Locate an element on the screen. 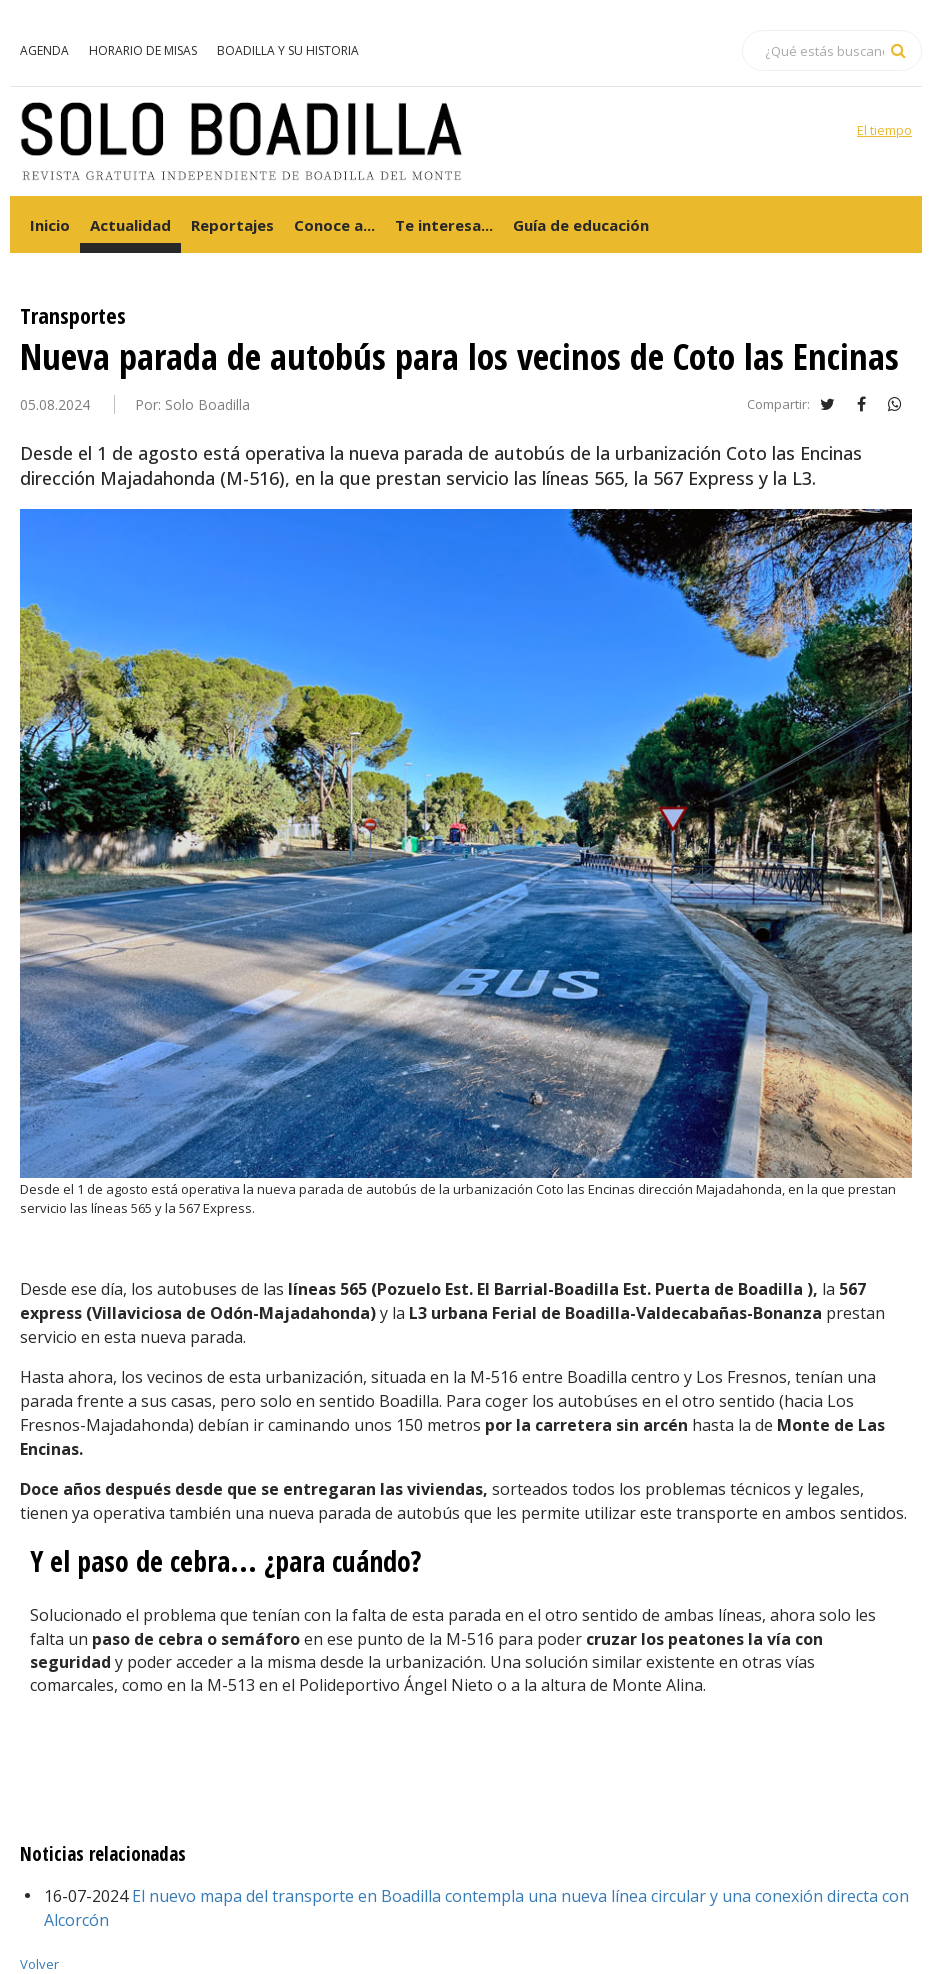 The width and height of the screenshot is (932, 1974). Agenda is located at coordinates (44, 50).